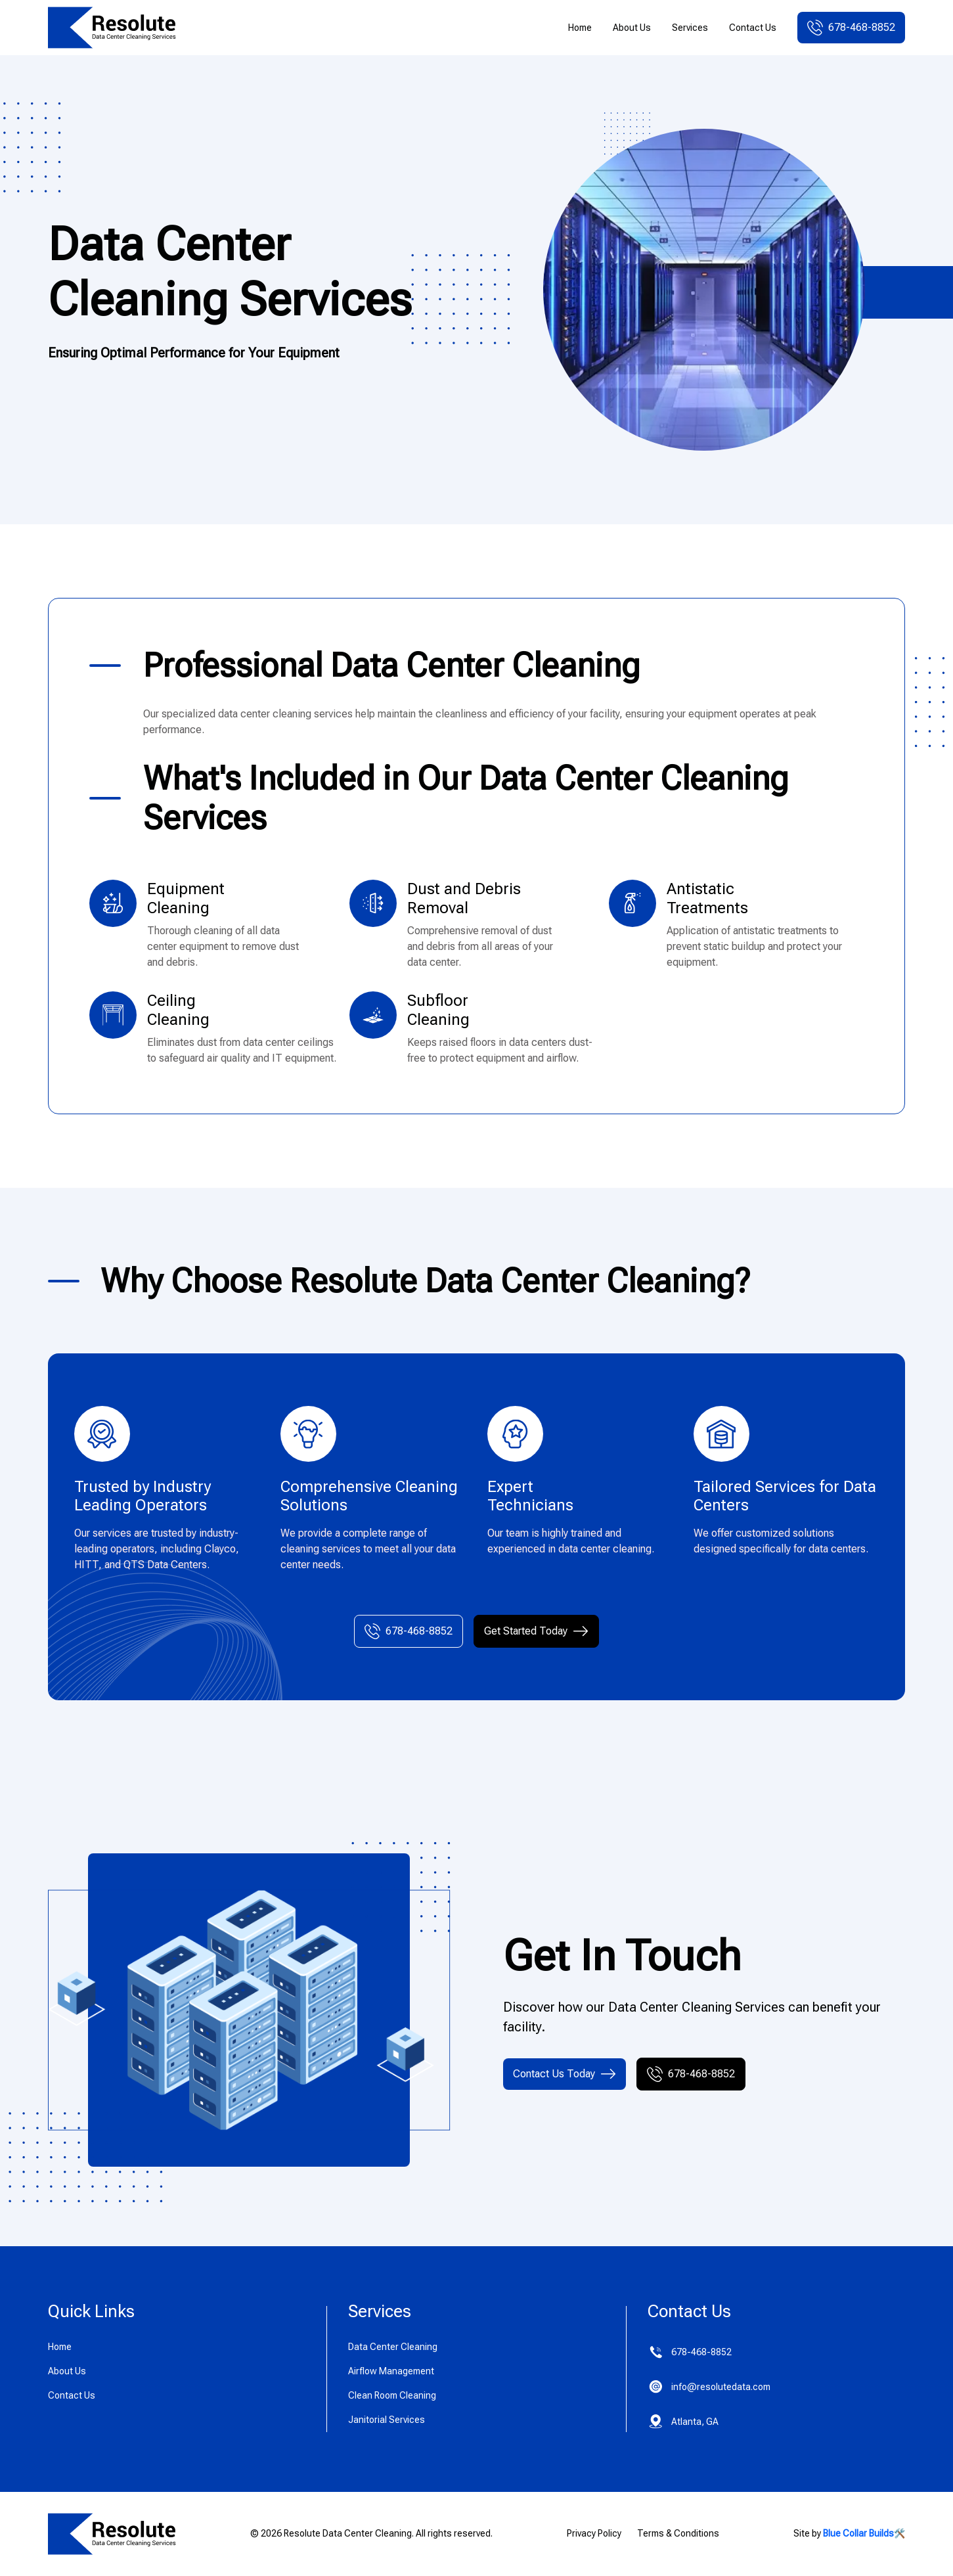 This screenshot has height=2576, width=953. What do you see at coordinates (678, 2533) in the screenshot?
I see `Terms & Conditions` at bounding box center [678, 2533].